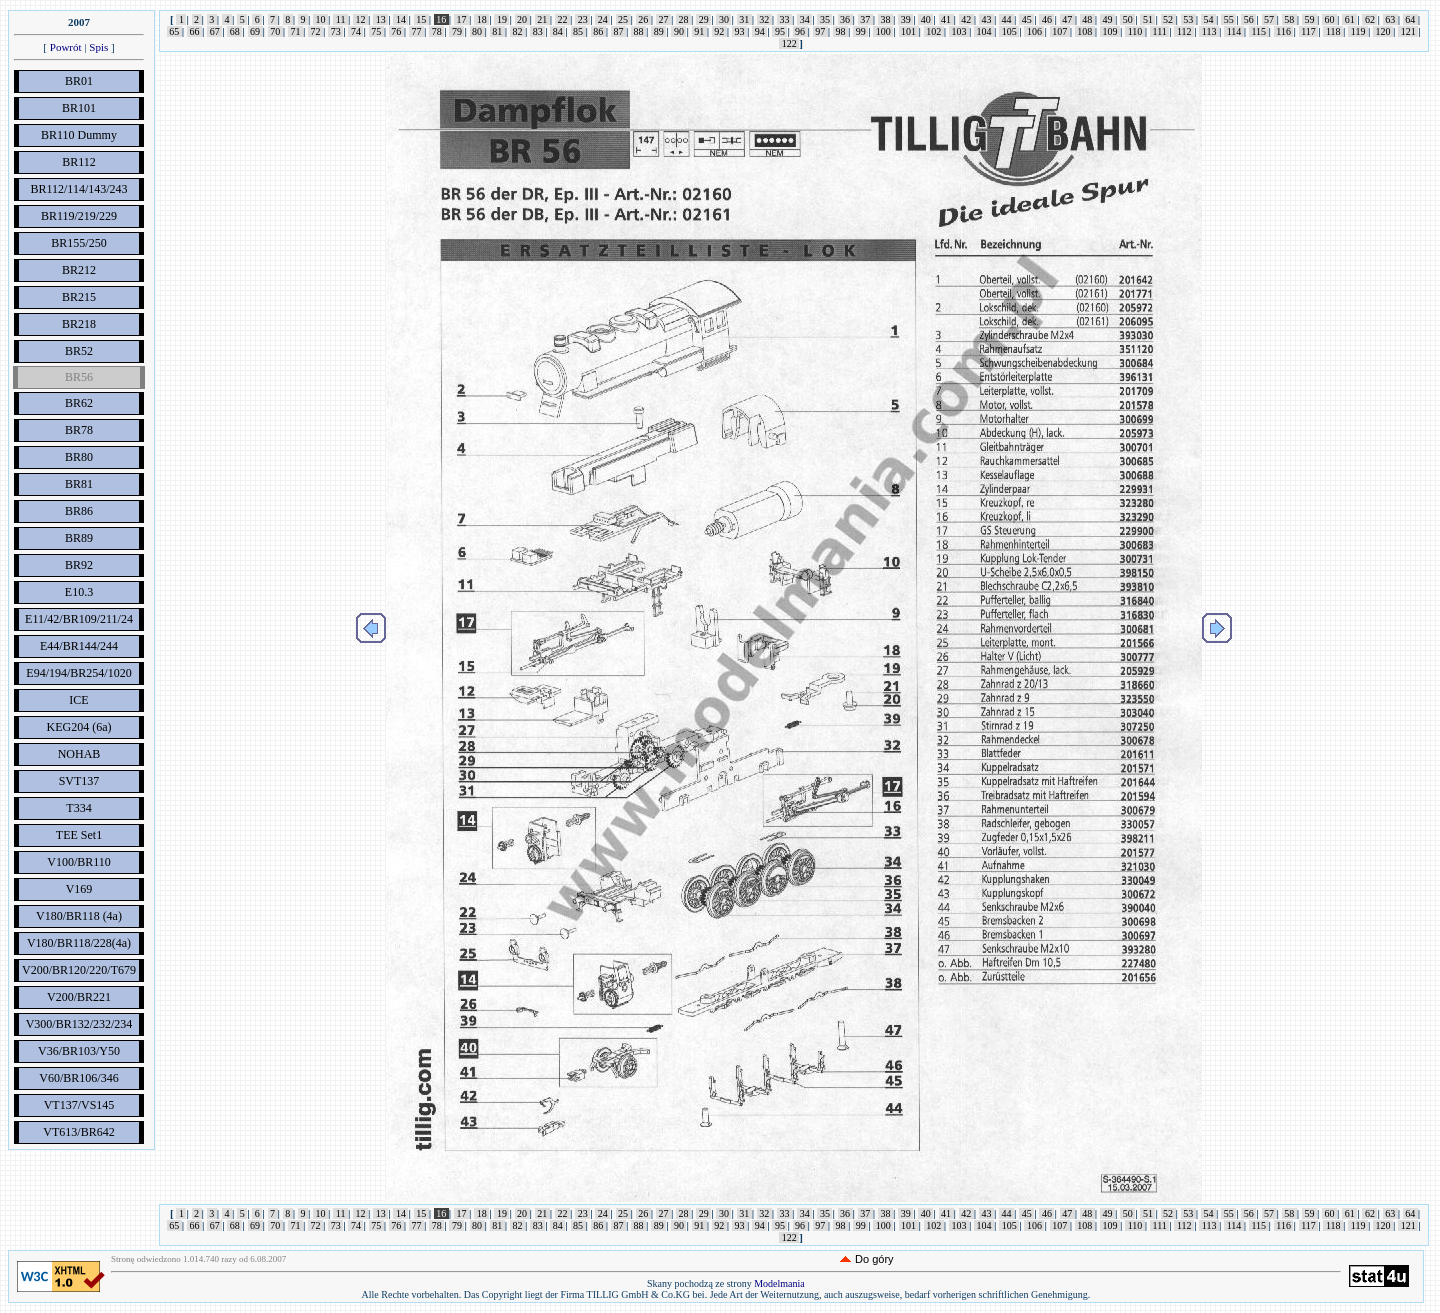 The image size is (1440, 1313). Describe the element at coordinates (959, 31) in the screenshot. I see `103` at that location.